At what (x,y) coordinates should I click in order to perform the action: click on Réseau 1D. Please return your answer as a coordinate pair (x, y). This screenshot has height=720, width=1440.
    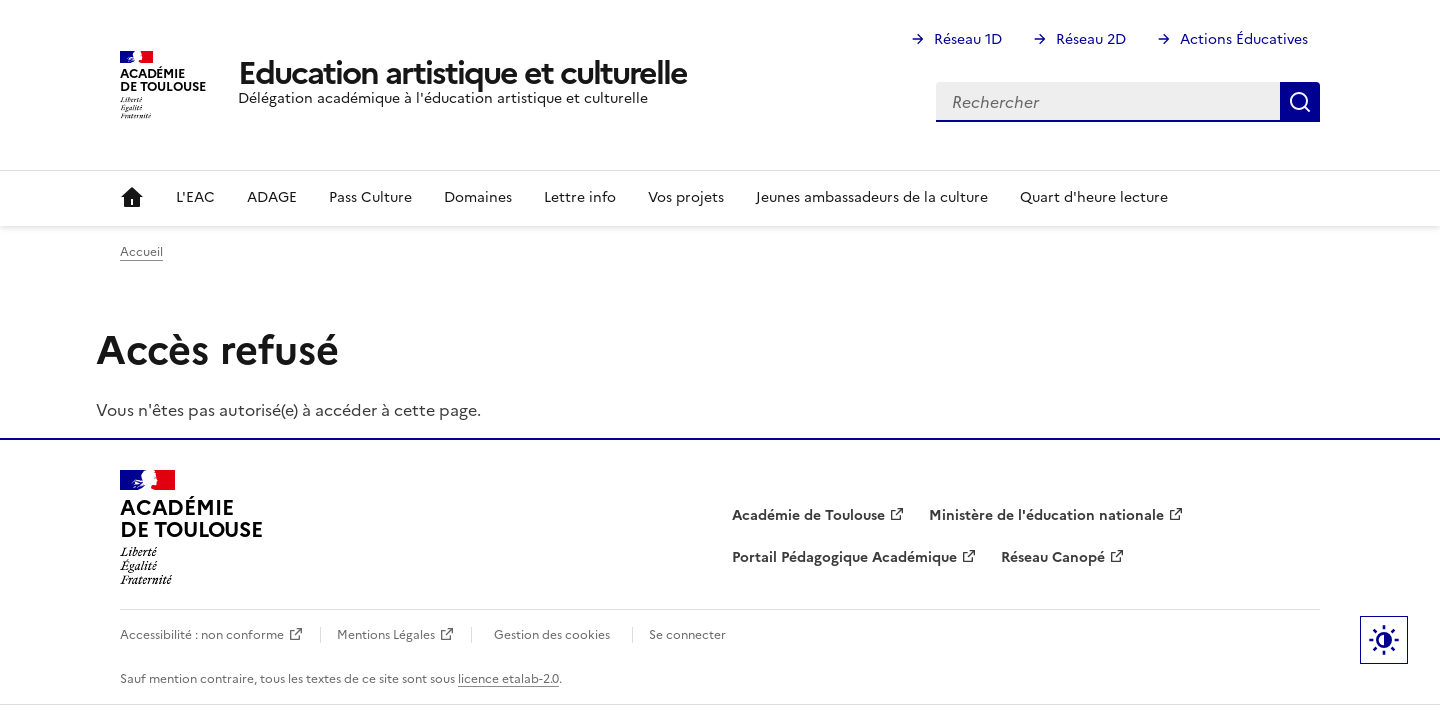
    Looking at the image, I should click on (968, 39).